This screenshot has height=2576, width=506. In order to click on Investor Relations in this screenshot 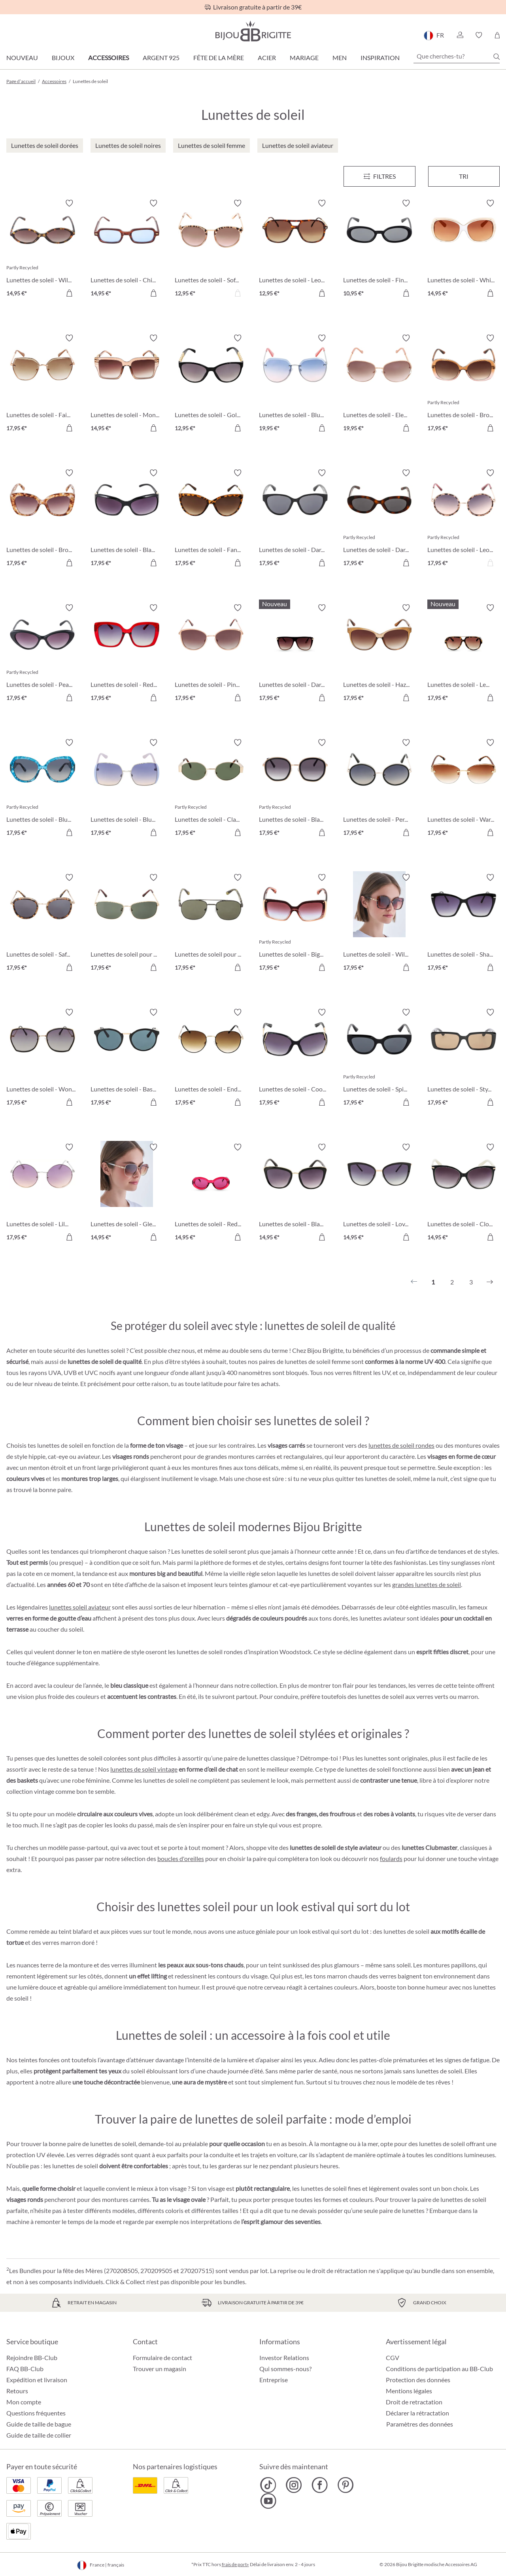, I will do `click(284, 2357)`.